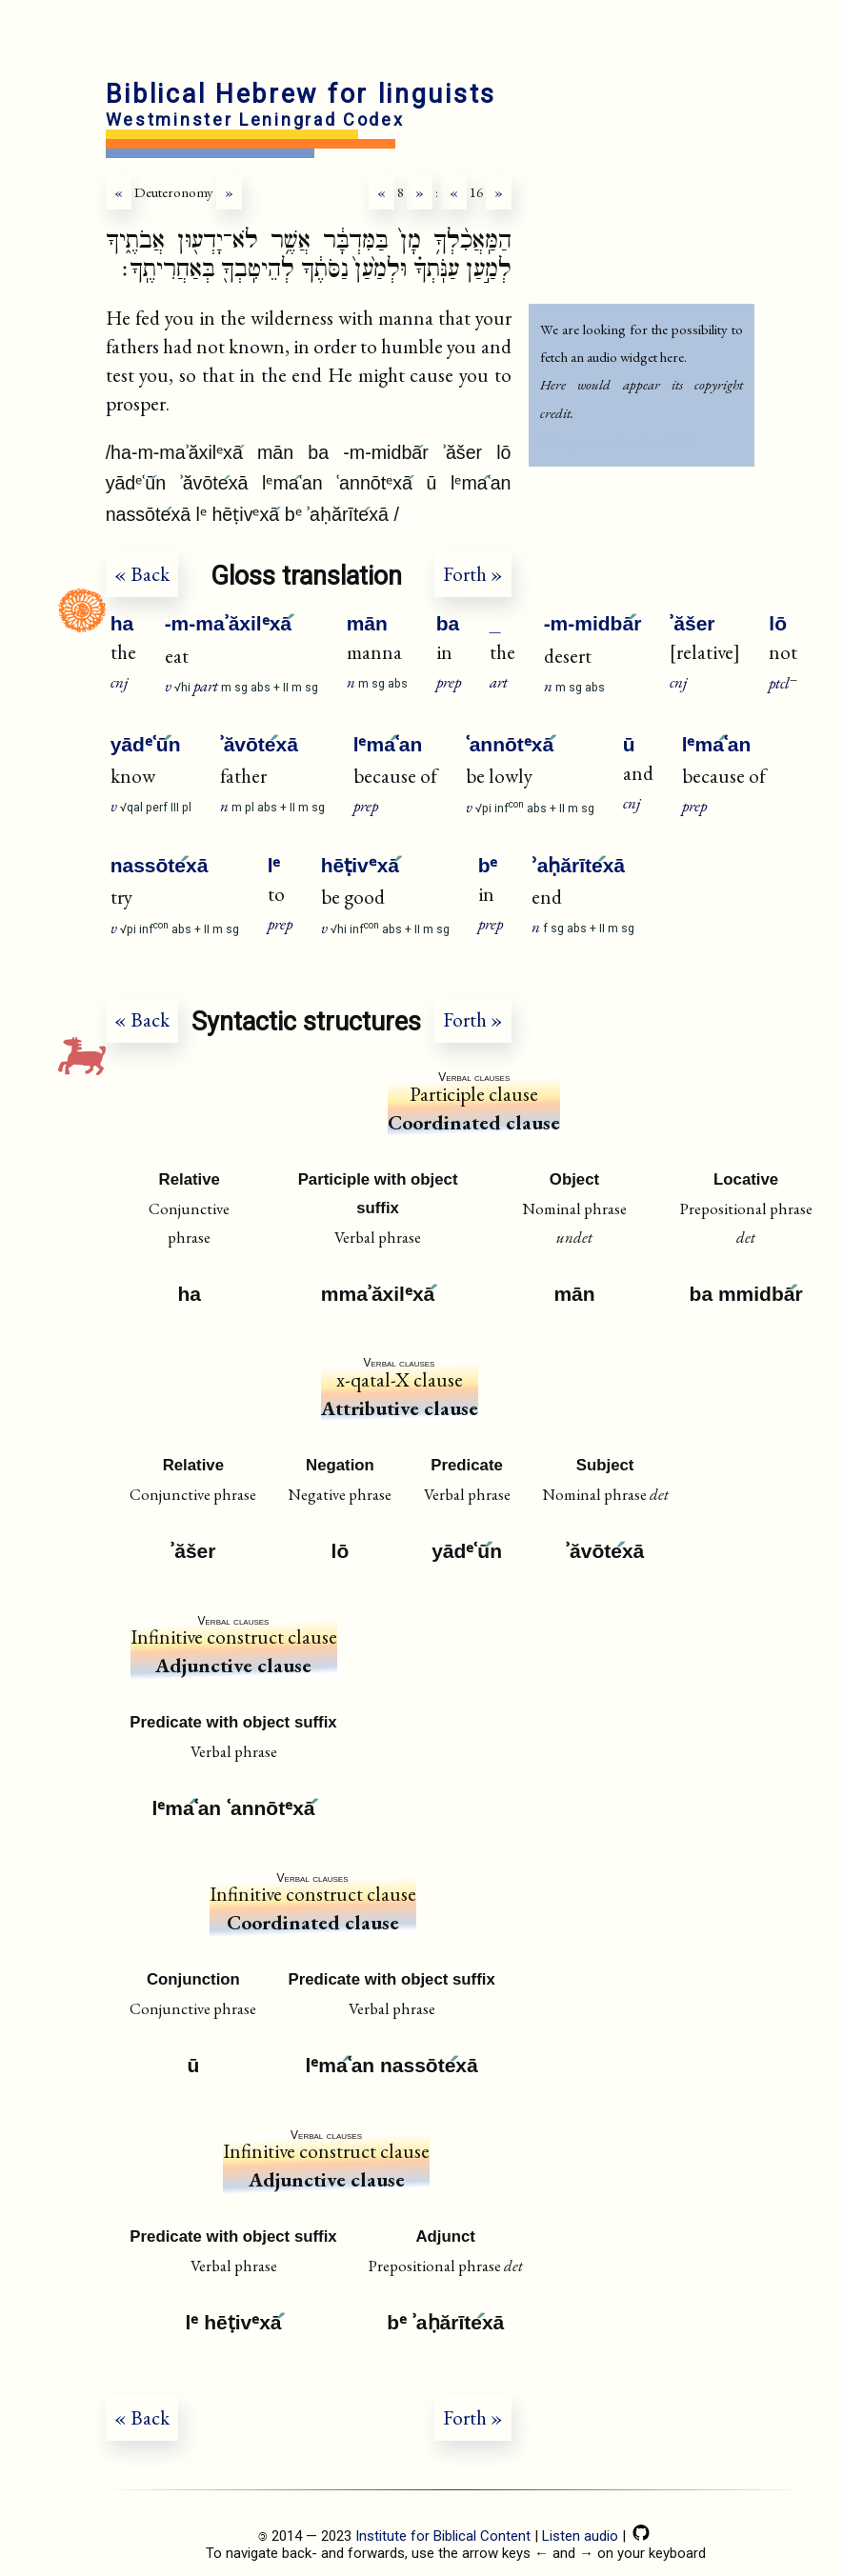  I want to click on hēṭivᵉxā, so click(360, 865).